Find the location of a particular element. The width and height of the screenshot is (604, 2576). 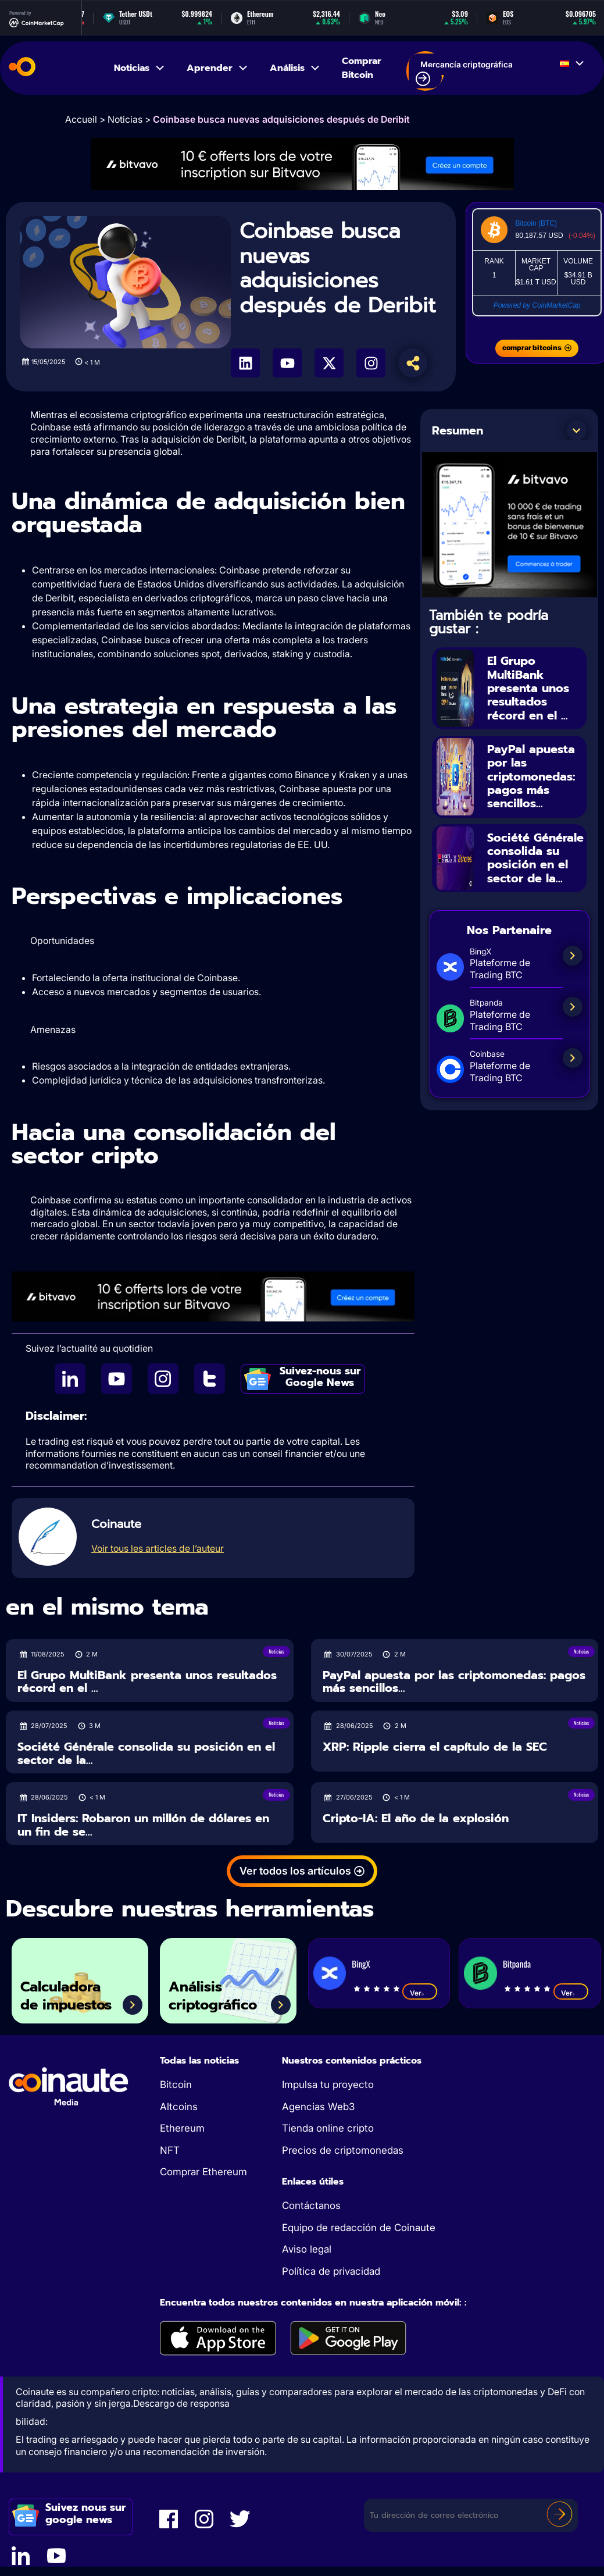

Precios de criptomonedas is located at coordinates (342, 2150).